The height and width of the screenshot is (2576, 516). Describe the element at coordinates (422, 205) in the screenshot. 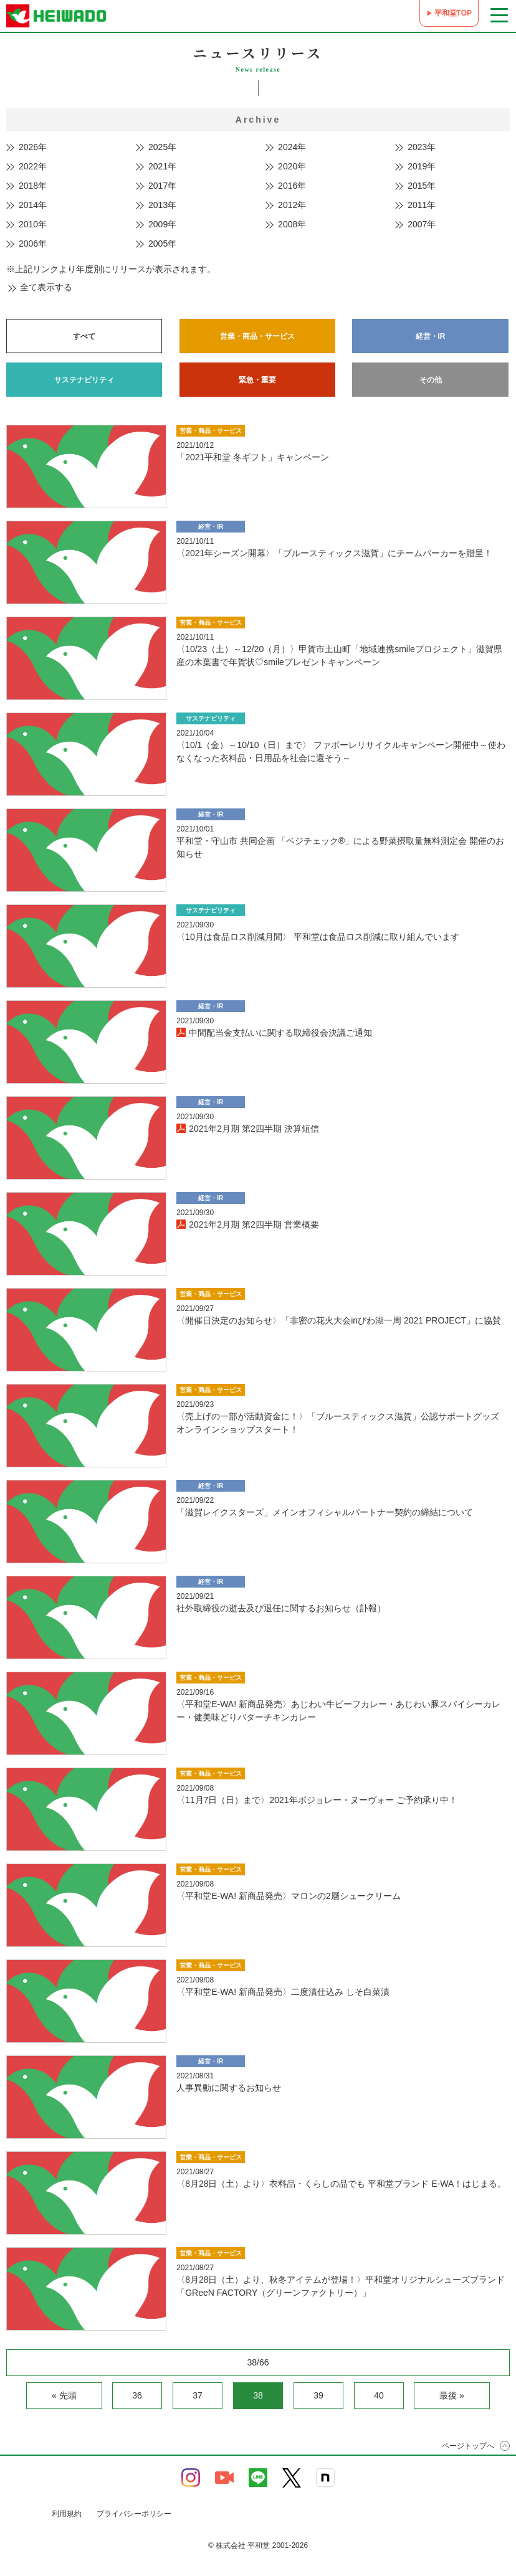

I see `2011年` at that location.